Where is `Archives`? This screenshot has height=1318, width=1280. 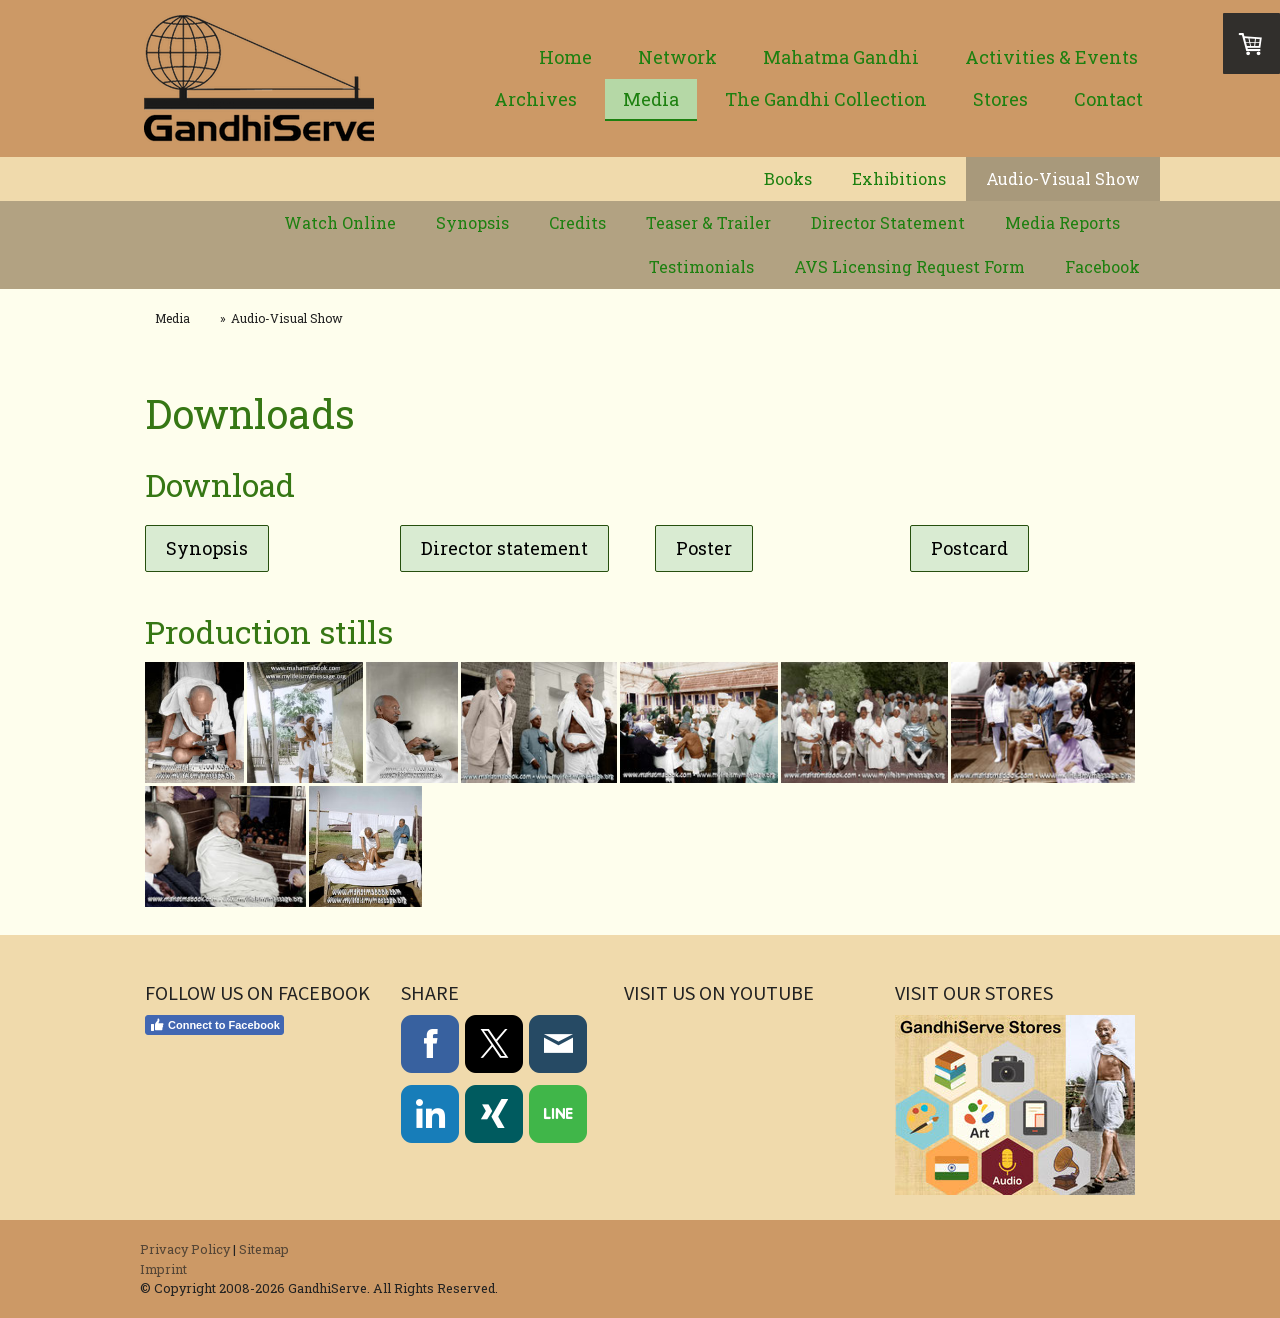
Archives is located at coordinates (535, 99).